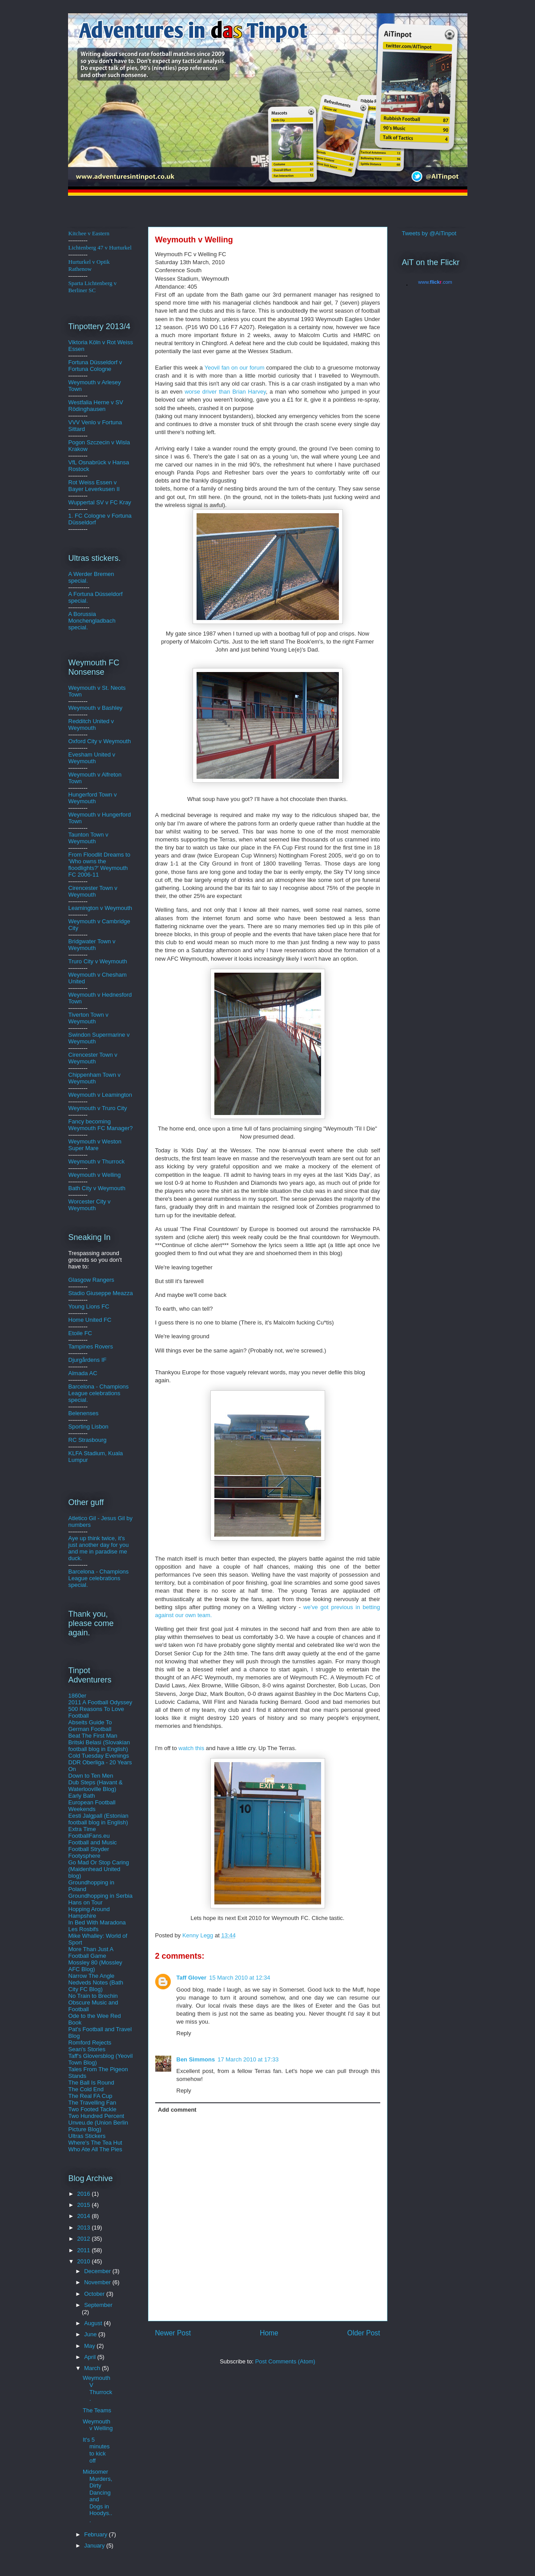 The width and height of the screenshot is (535, 2576). What do you see at coordinates (81, 1795) in the screenshot?
I see `Early Bath` at bounding box center [81, 1795].